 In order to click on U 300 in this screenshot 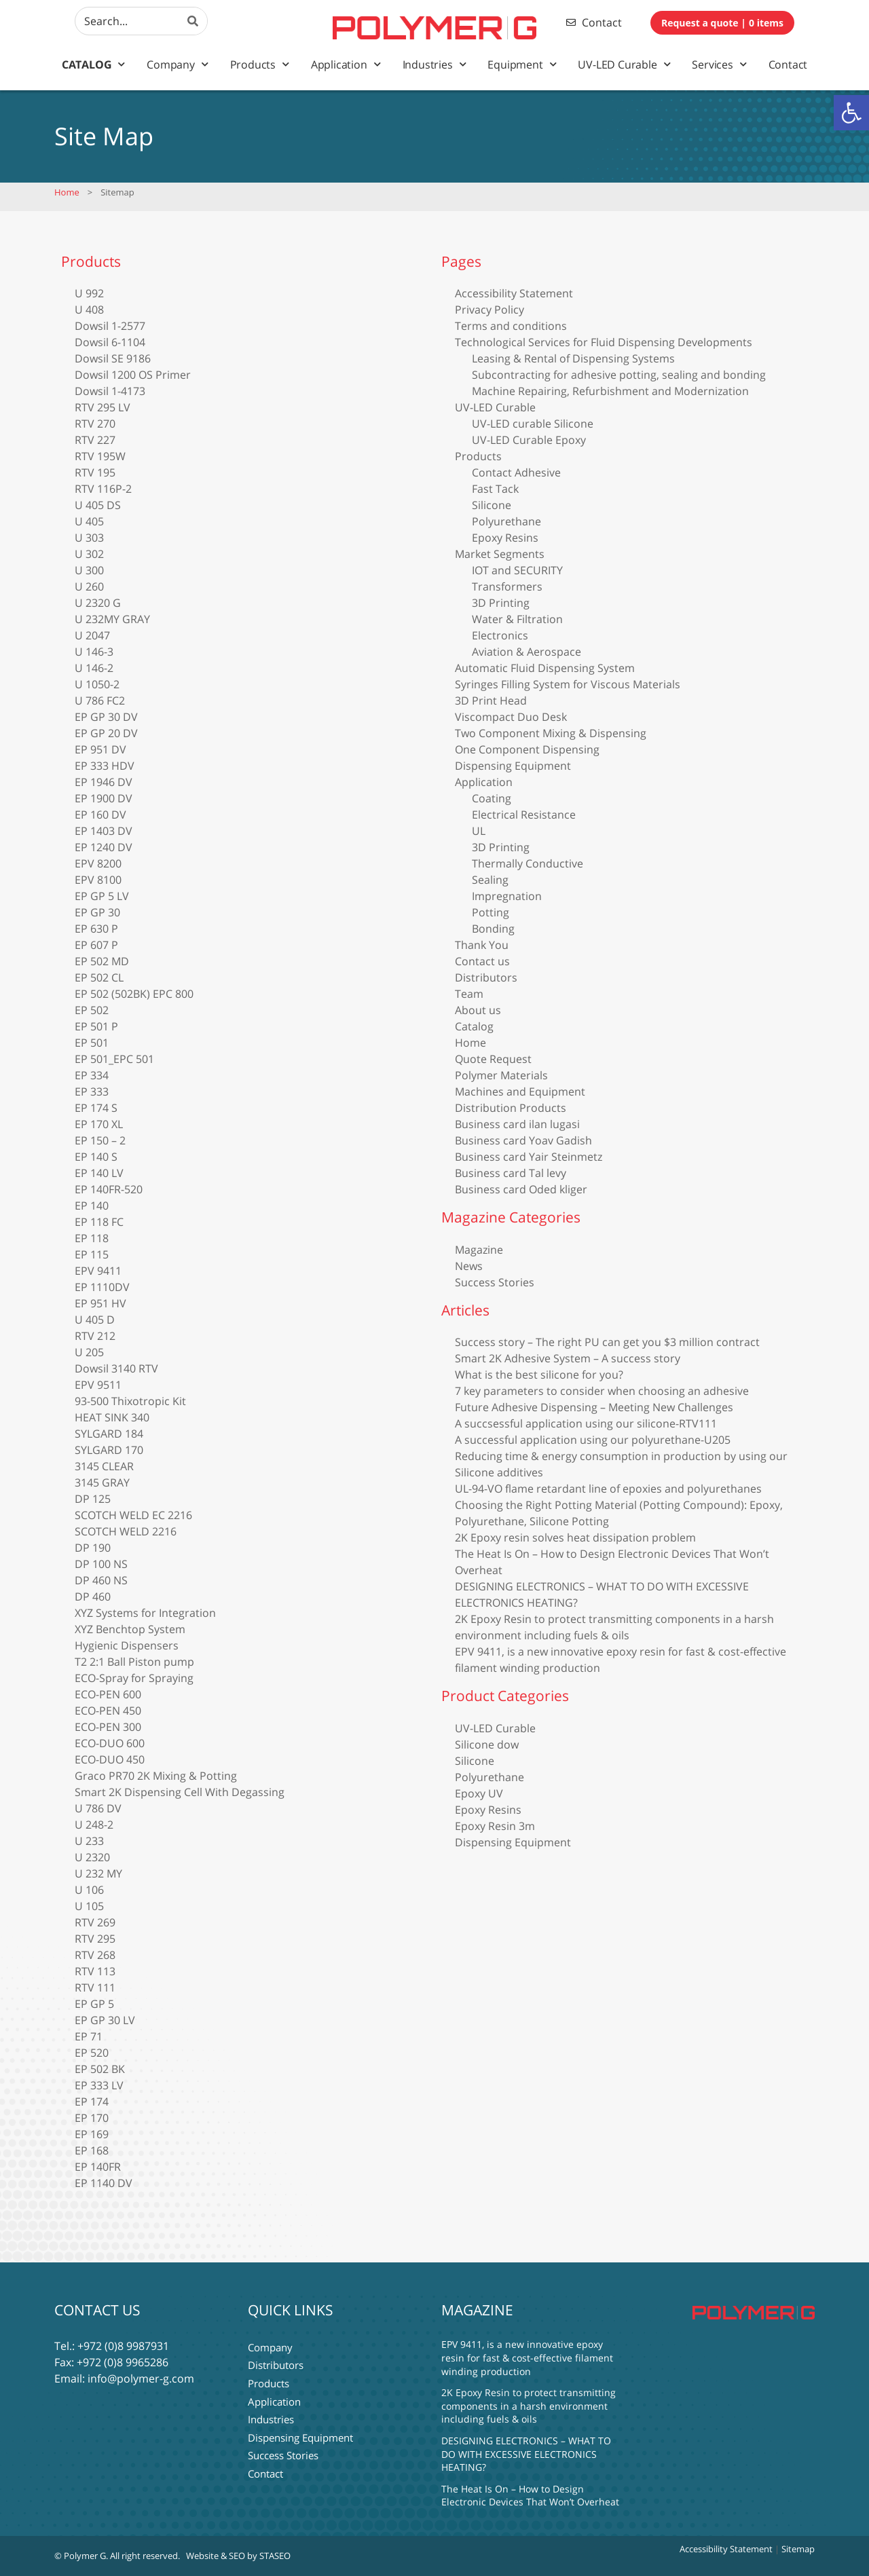, I will do `click(89, 570)`.